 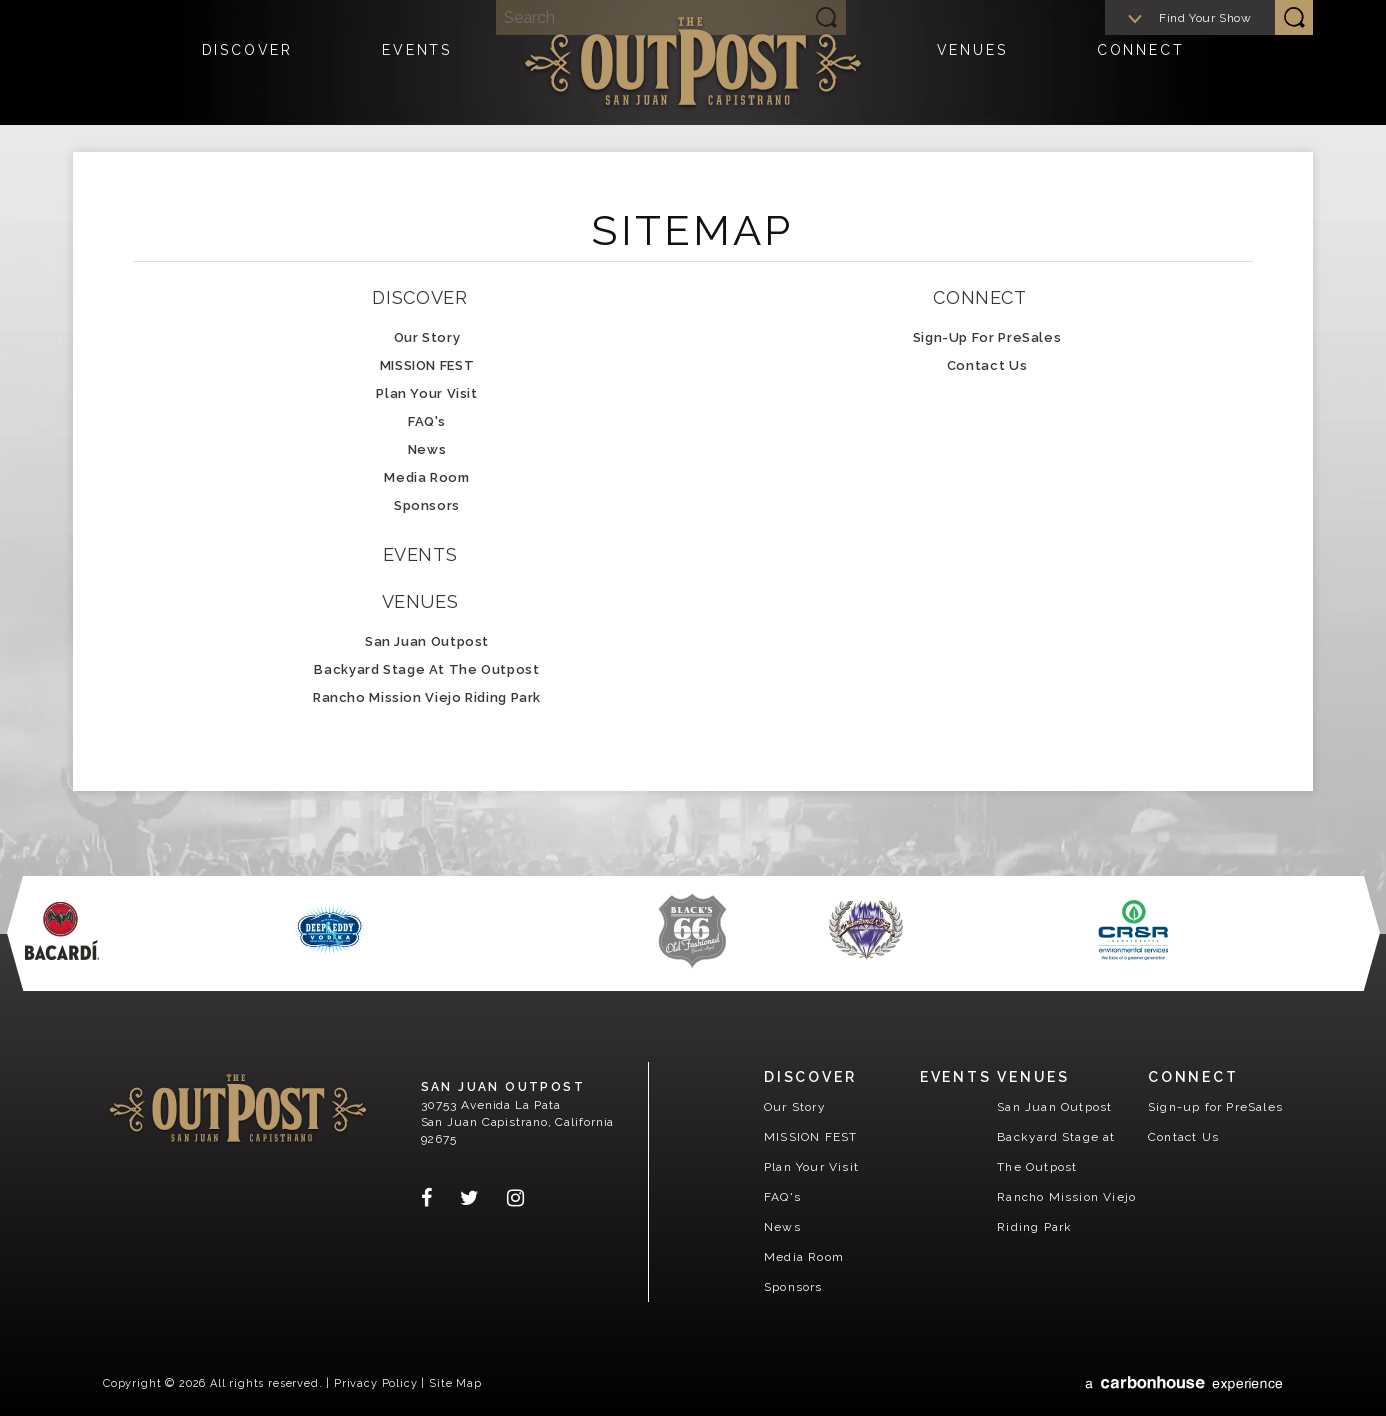 I want to click on Events, so click(x=417, y=65).